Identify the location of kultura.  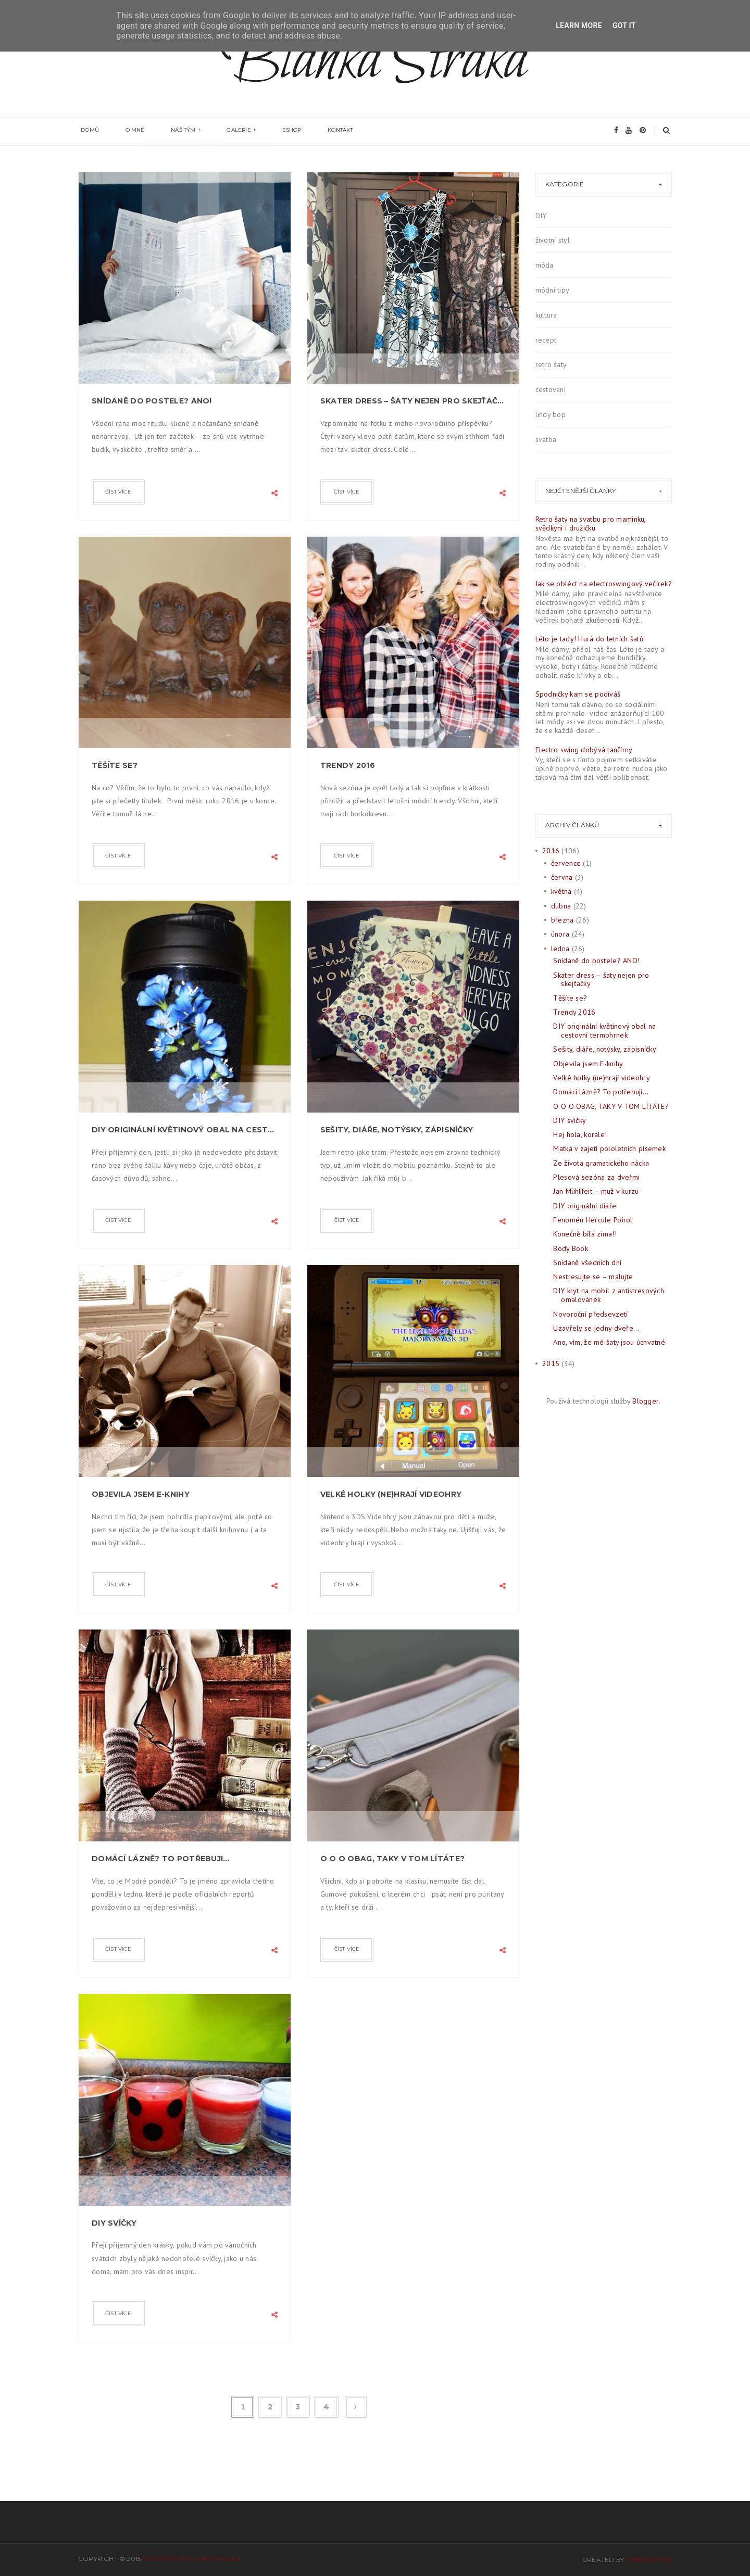
(546, 315).